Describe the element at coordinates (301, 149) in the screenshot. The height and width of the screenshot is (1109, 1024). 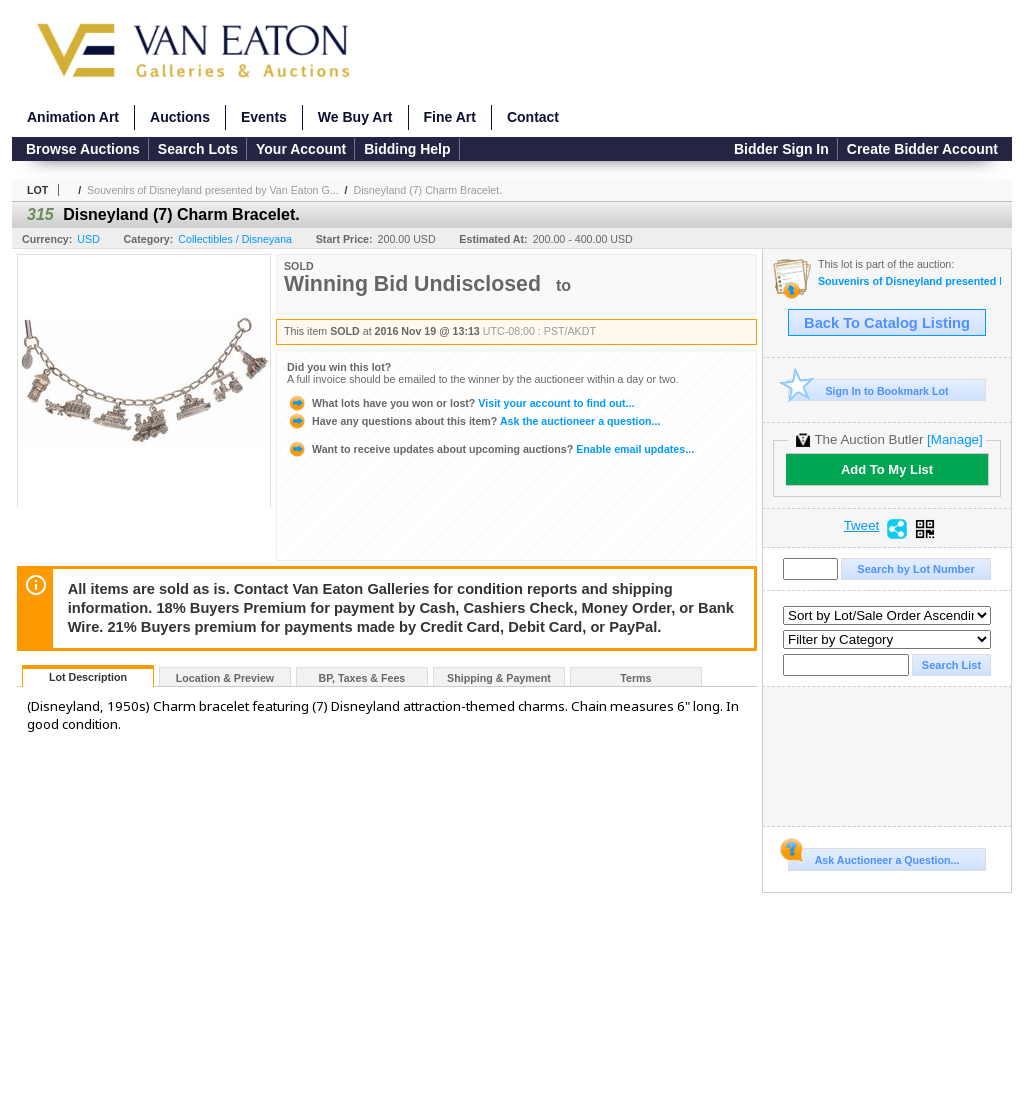
I see `Your Account` at that location.